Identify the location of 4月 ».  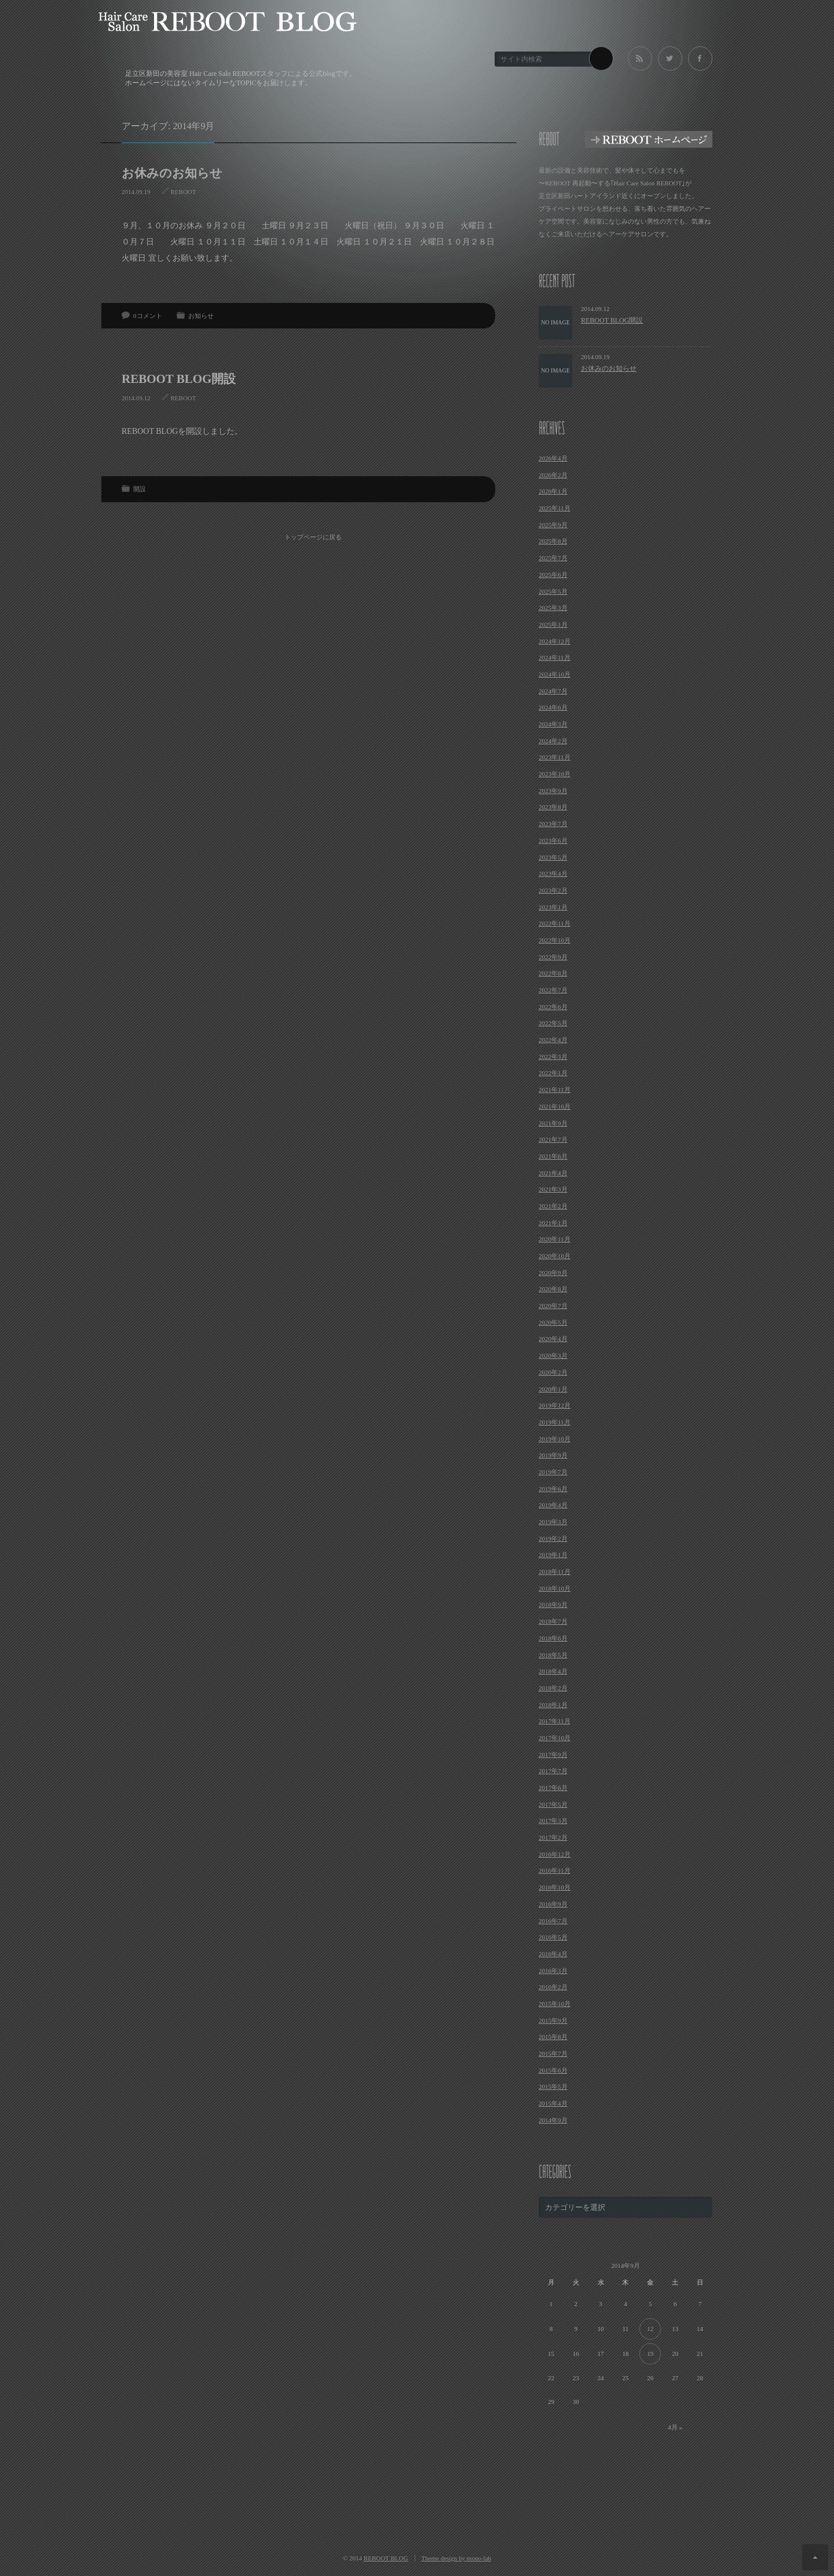
(675, 2427).